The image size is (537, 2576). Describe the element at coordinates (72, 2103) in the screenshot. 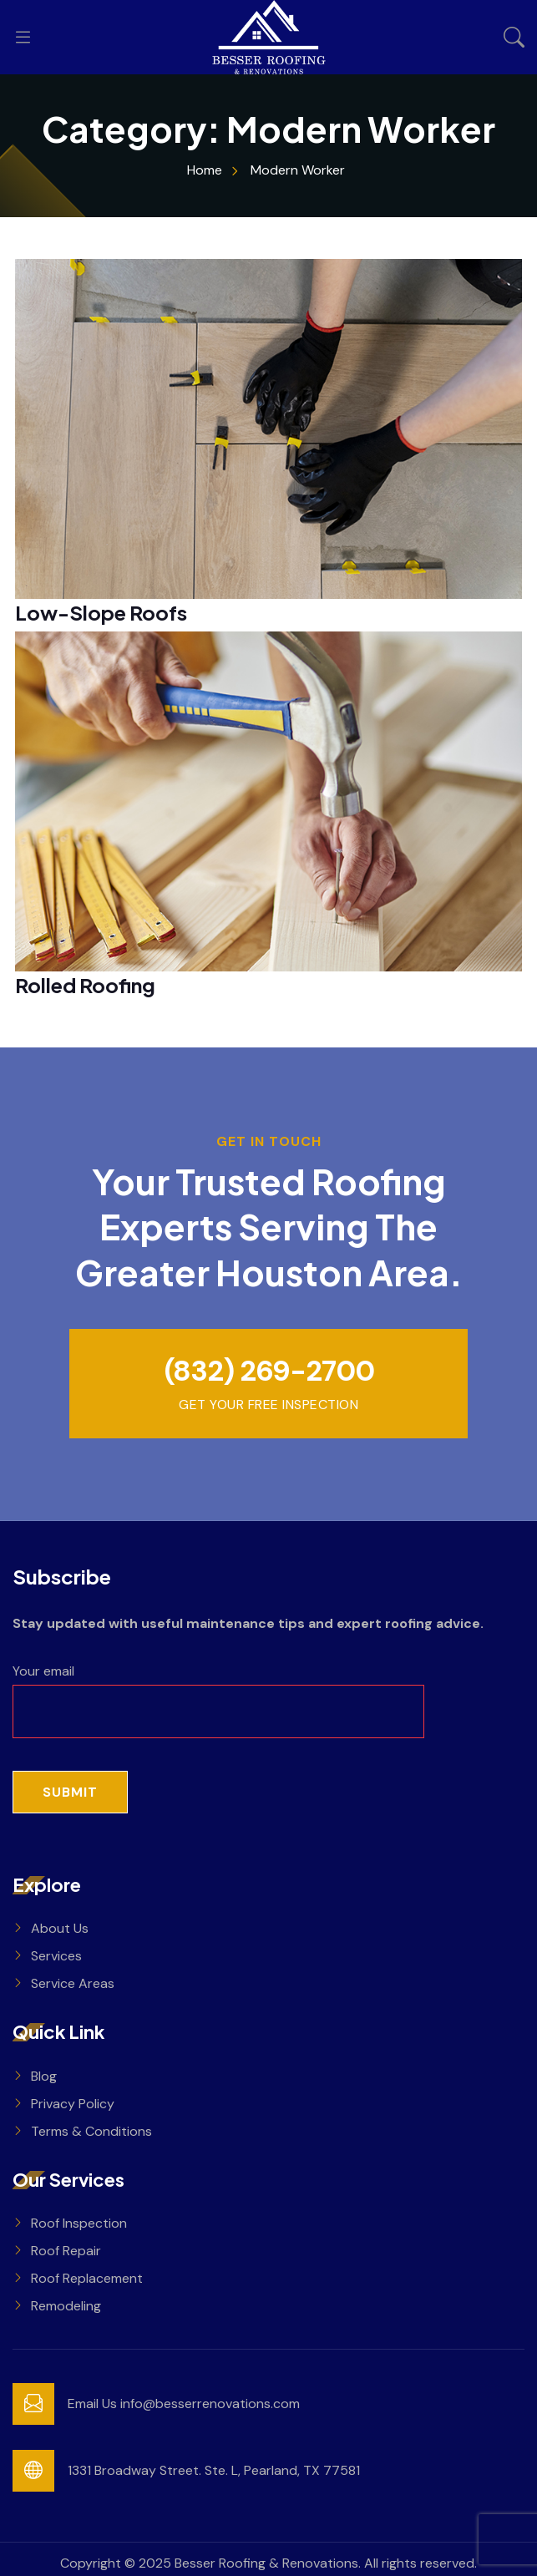

I see `Privacy Policy` at that location.